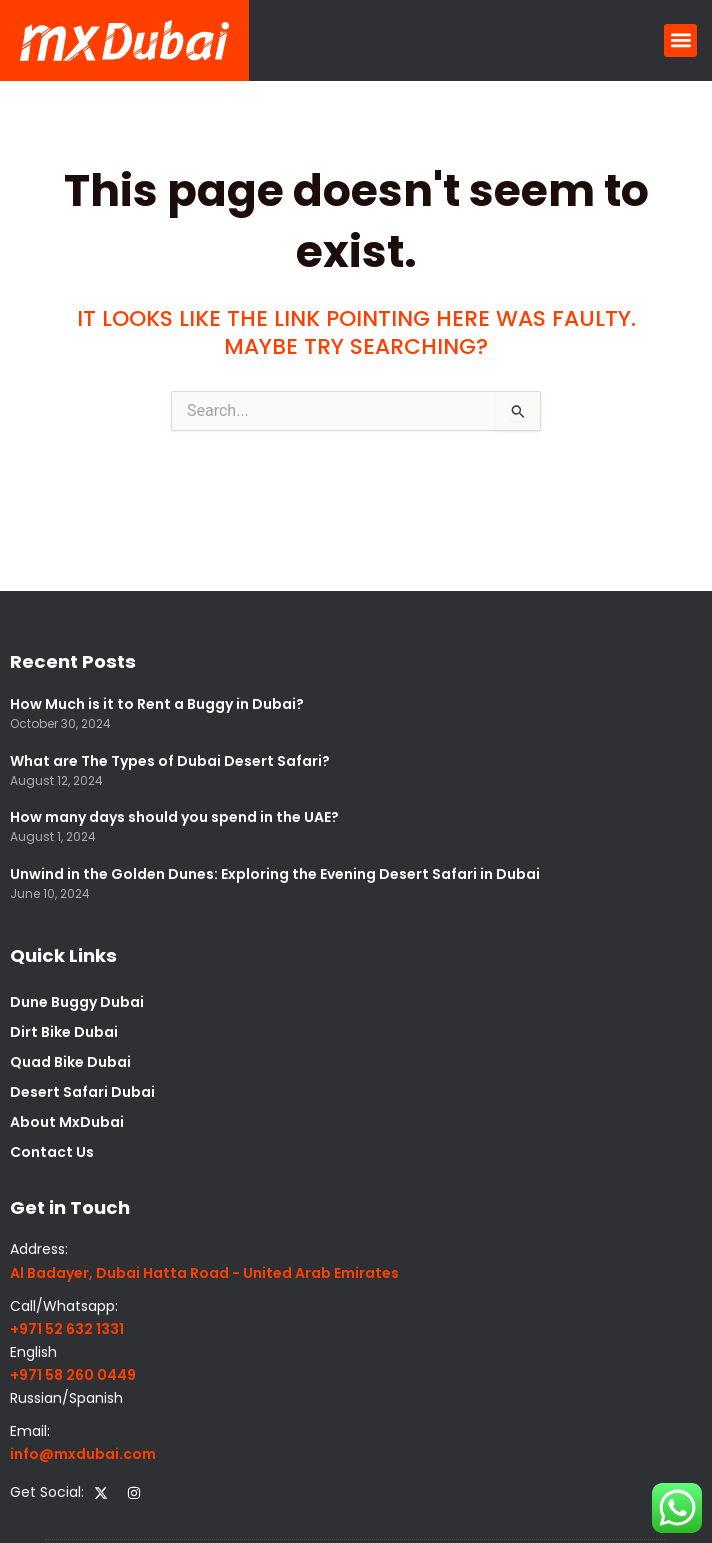  What do you see at coordinates (52, 1152) in the screenshot?
I see `Contact Us` at bounding box center [52, 1152].